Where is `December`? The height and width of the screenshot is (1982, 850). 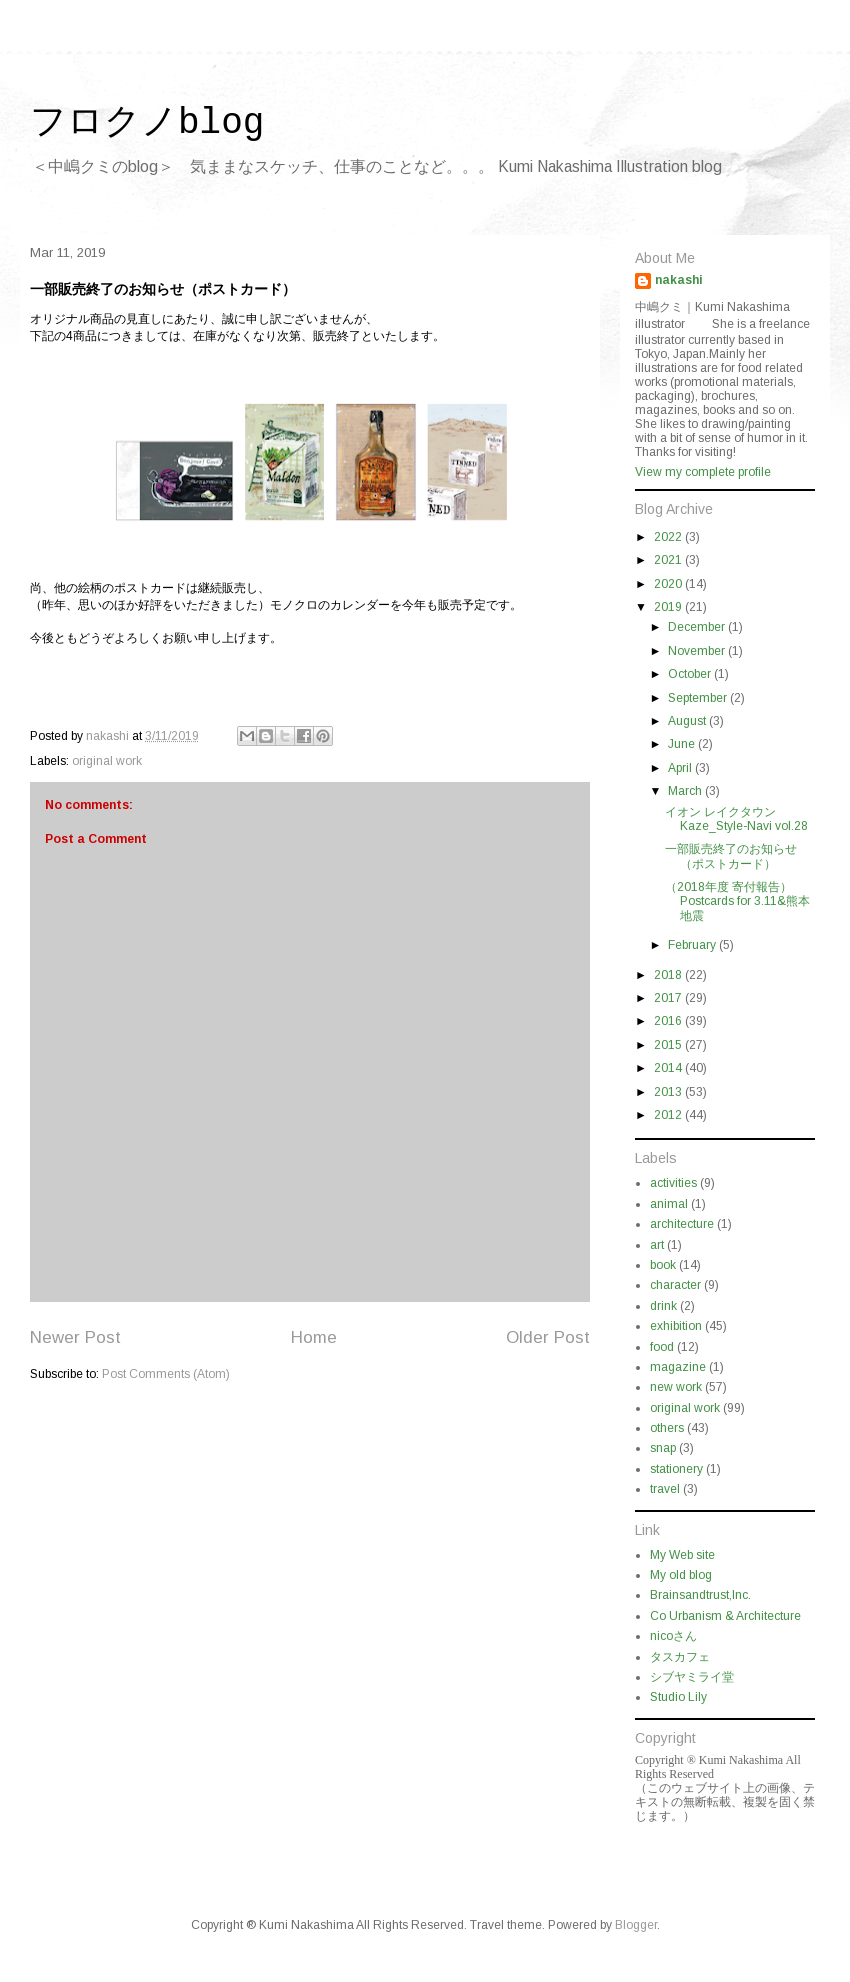 December is located at coordinates (698, 627).